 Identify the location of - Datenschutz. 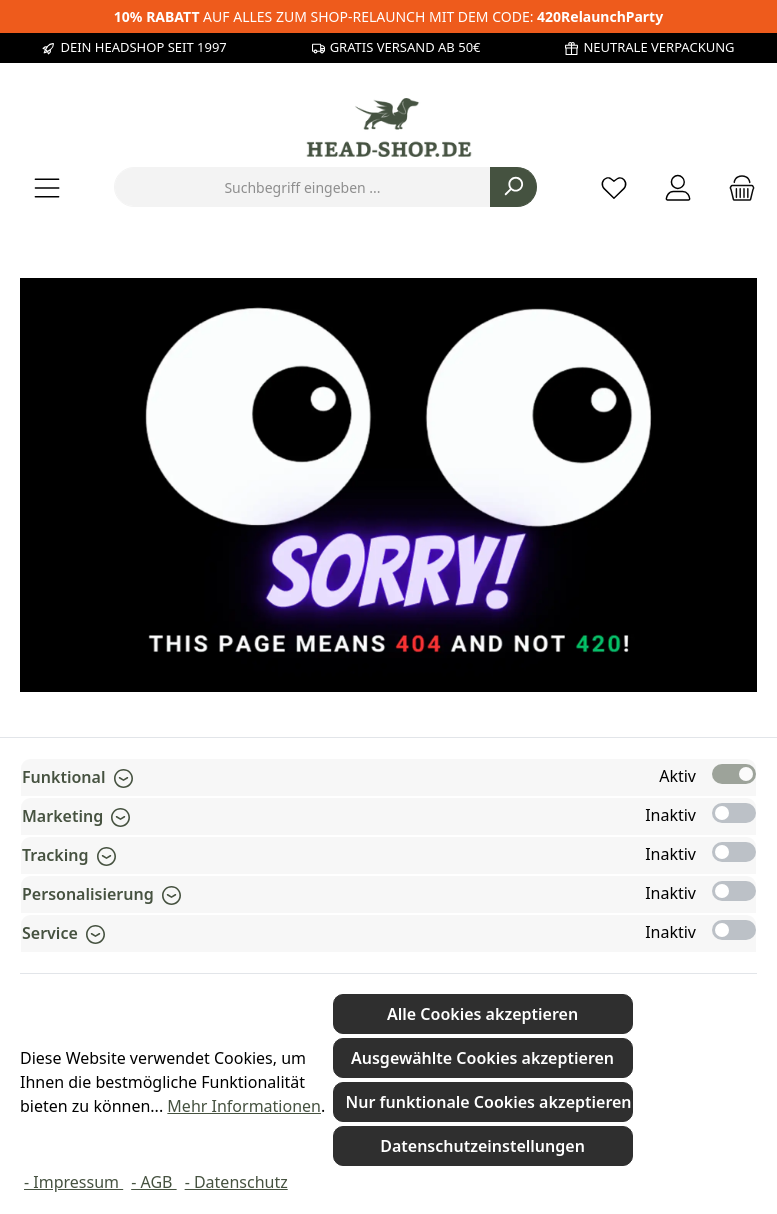
(236, 1182).